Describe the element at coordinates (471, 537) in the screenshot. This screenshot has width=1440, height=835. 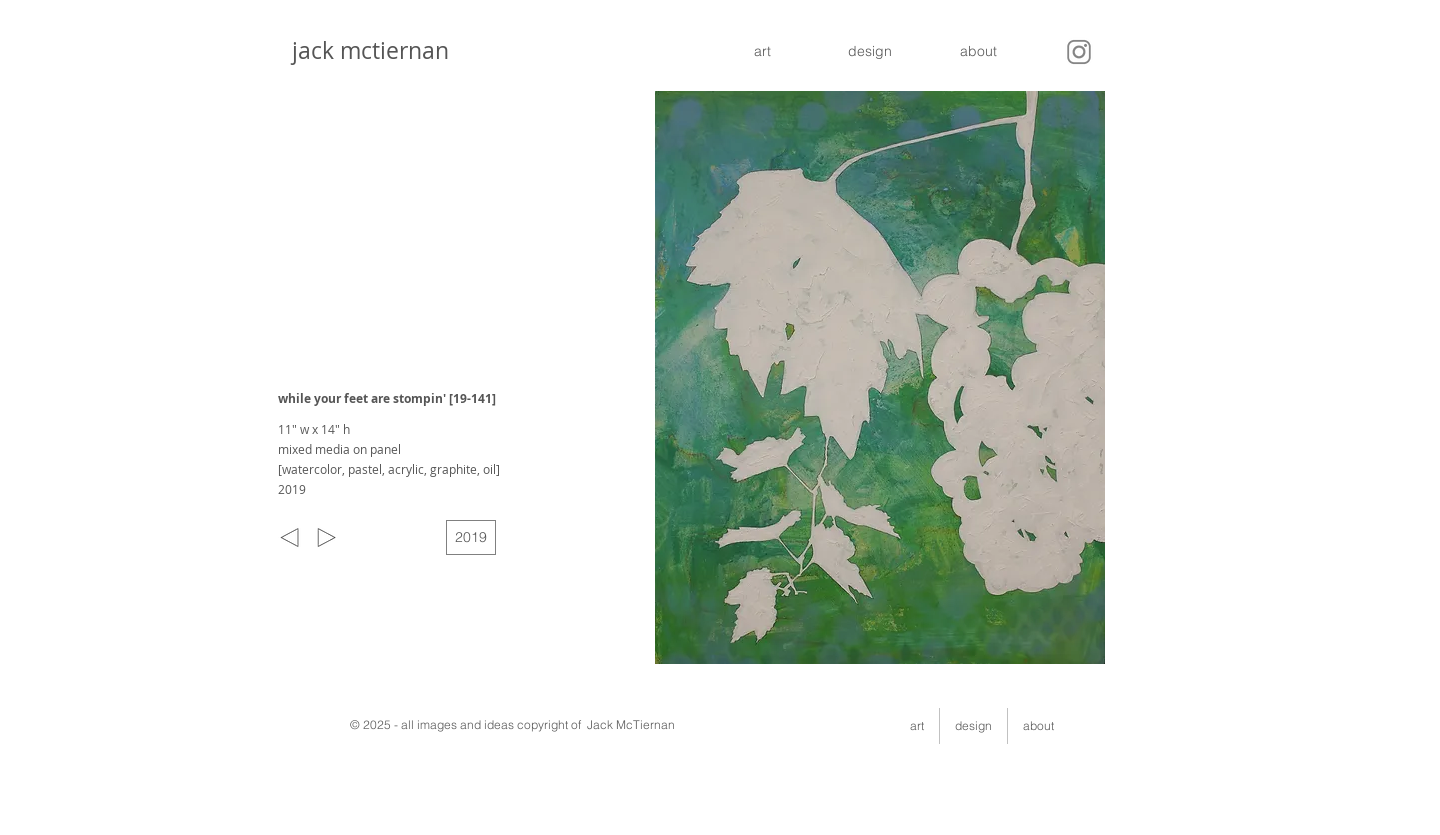
I see `[2019]` at that location.